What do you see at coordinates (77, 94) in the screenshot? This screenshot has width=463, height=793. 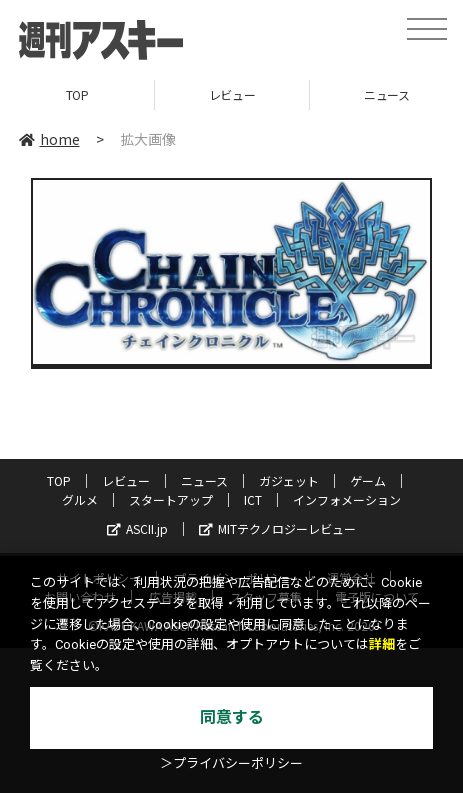 I see `TOP` at bounding box center [77, 94].